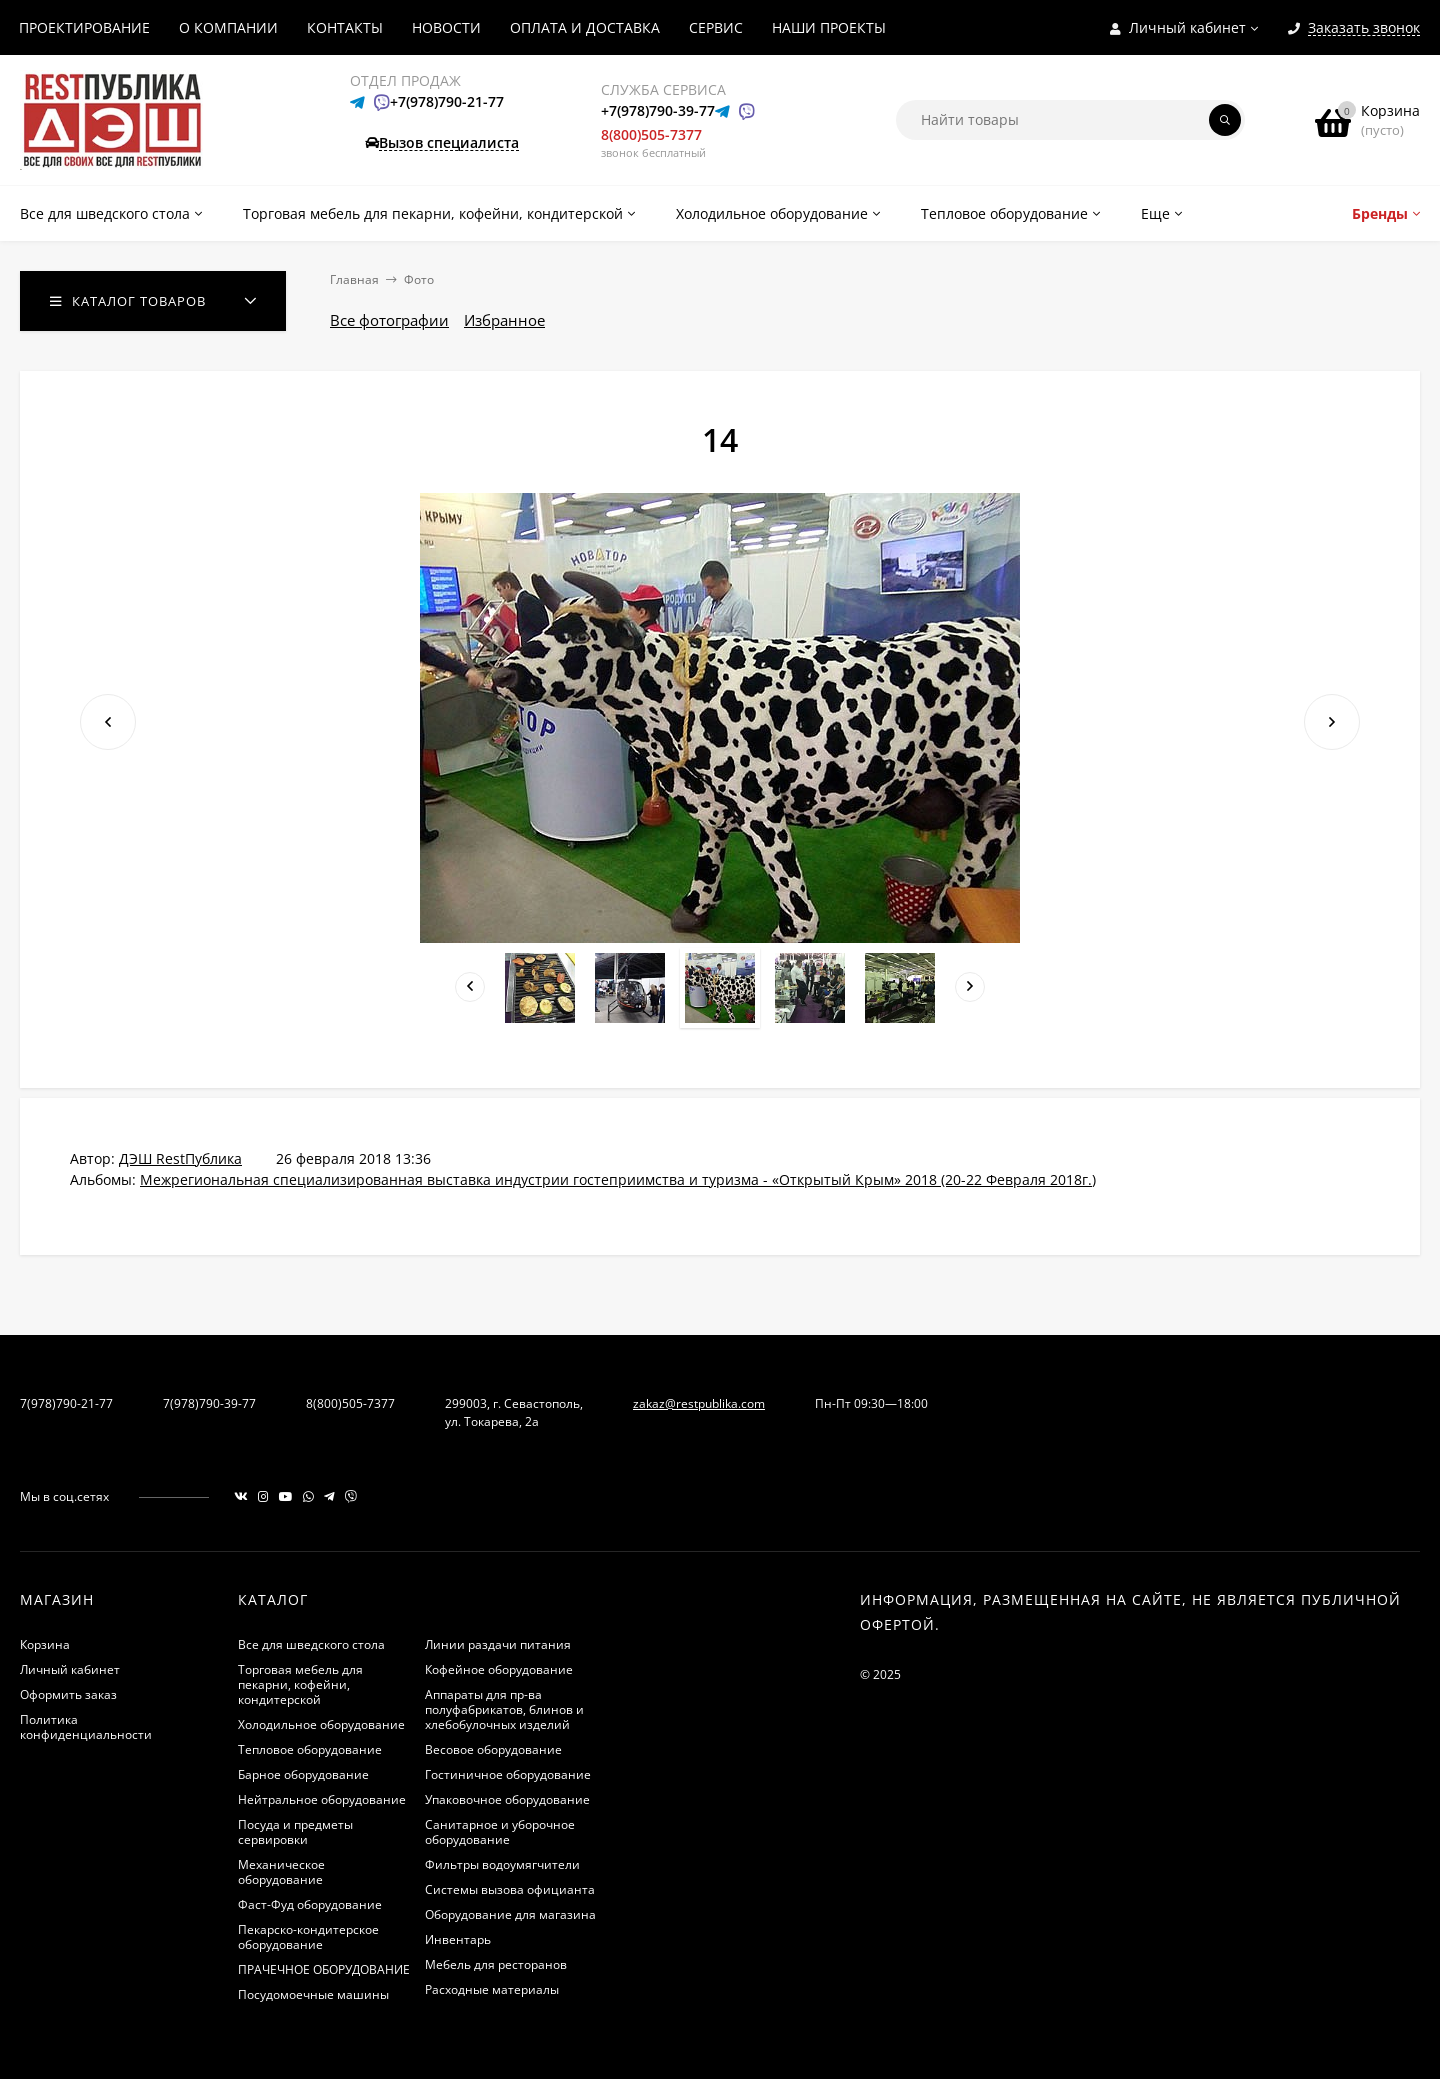 This screenshot has height=2079, width=1440. What do you see at coordinates (84, 27) in the screenshot?
I see `ПРОЕКТИРОВАНИЕ` at bounding box center [84, 27].